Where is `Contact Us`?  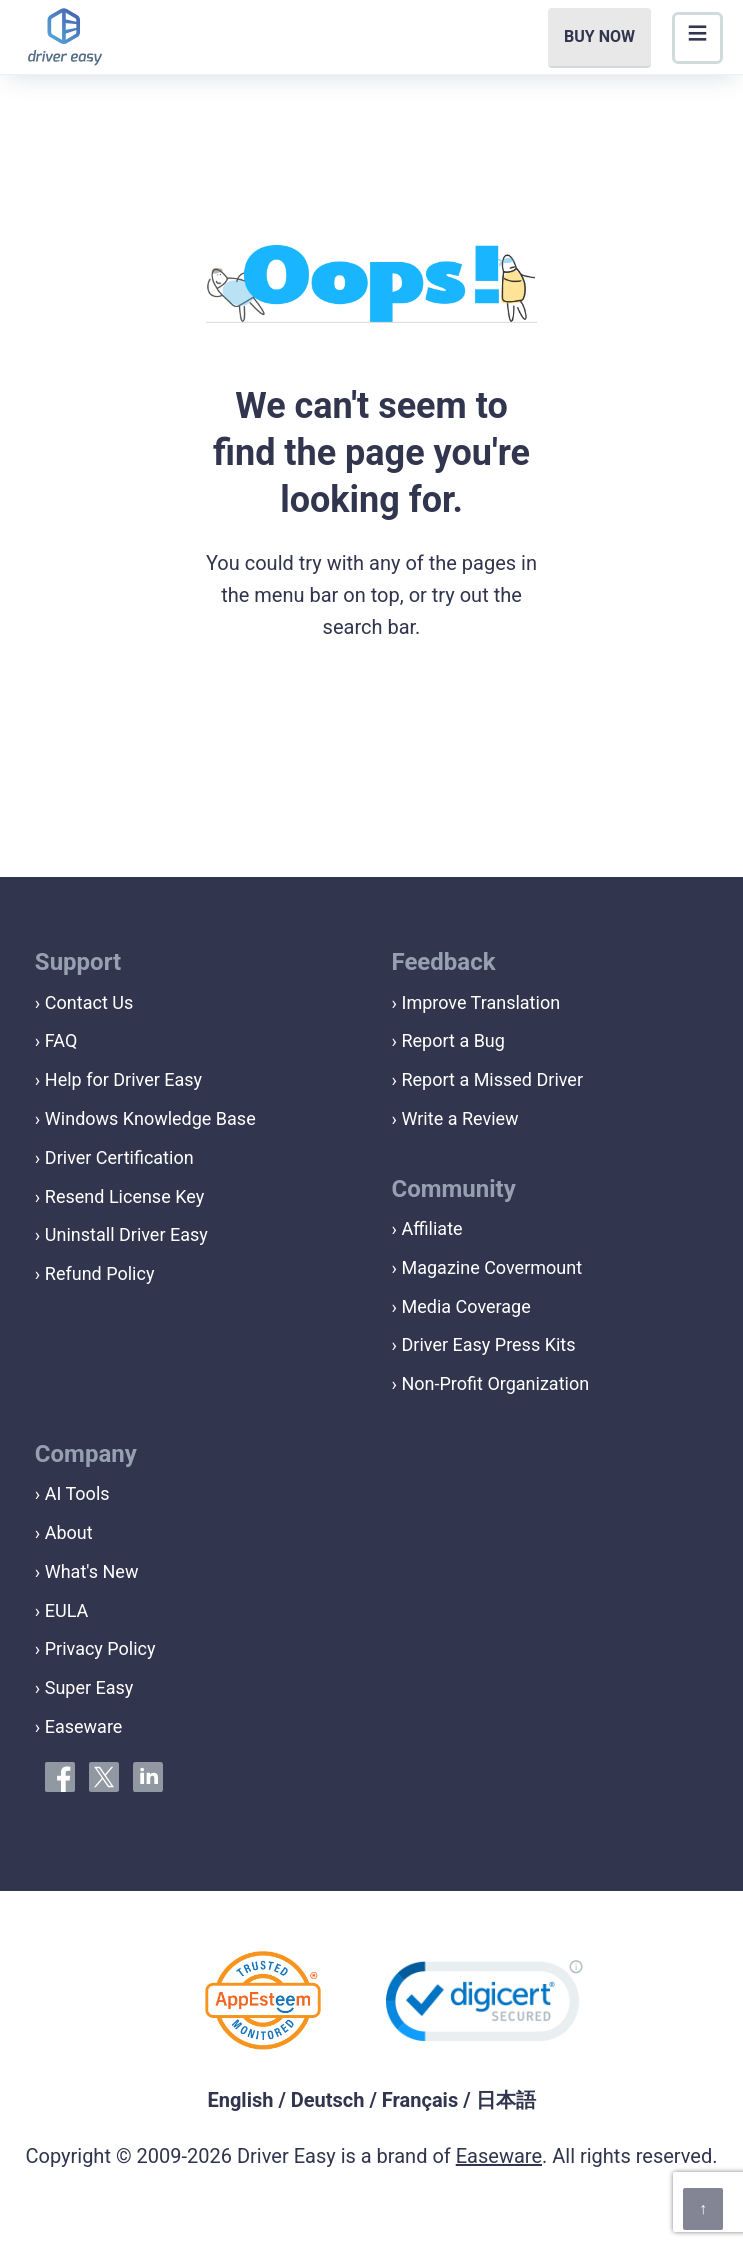
Contact Us is located at coordinates (89, 1002).